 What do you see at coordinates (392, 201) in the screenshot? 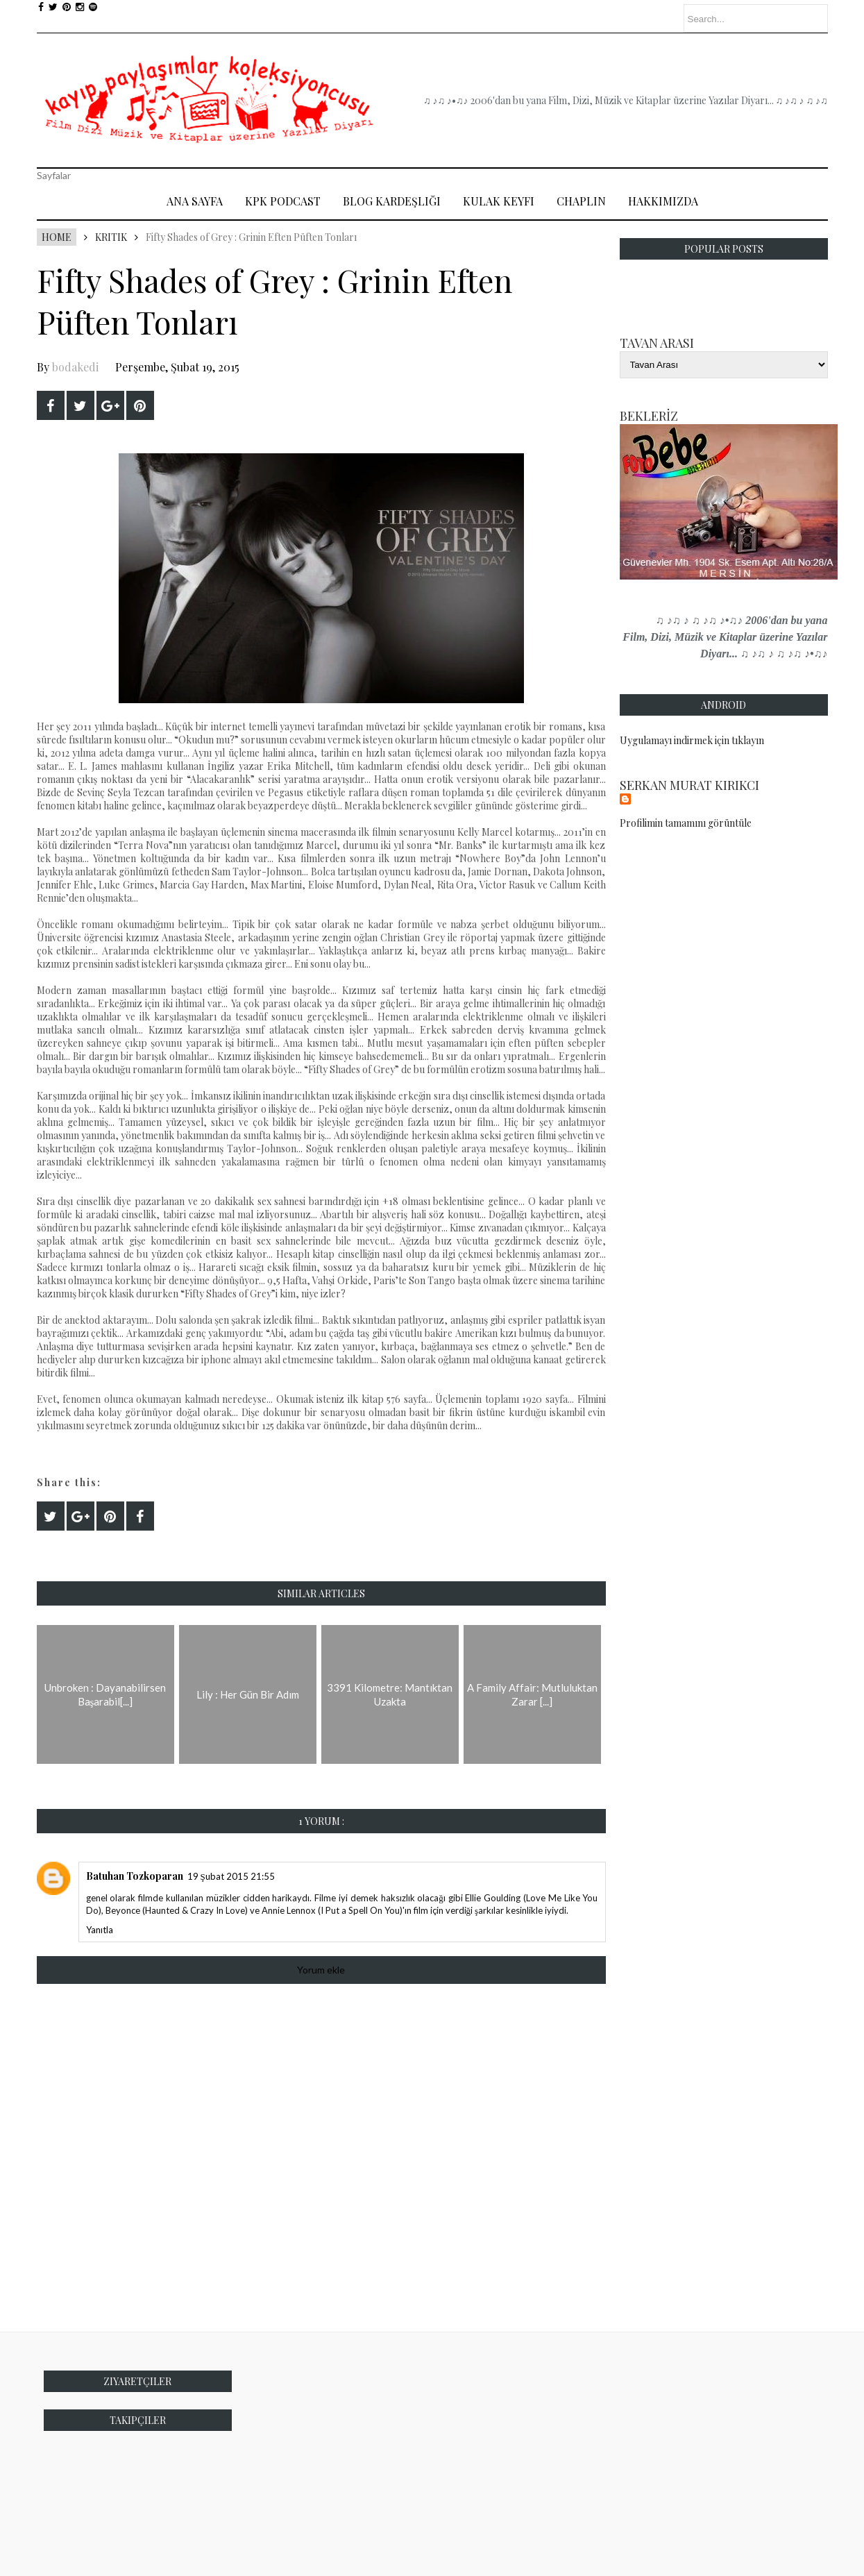
I see `Blog Kardeşliği` at bounding box center [392, 201].